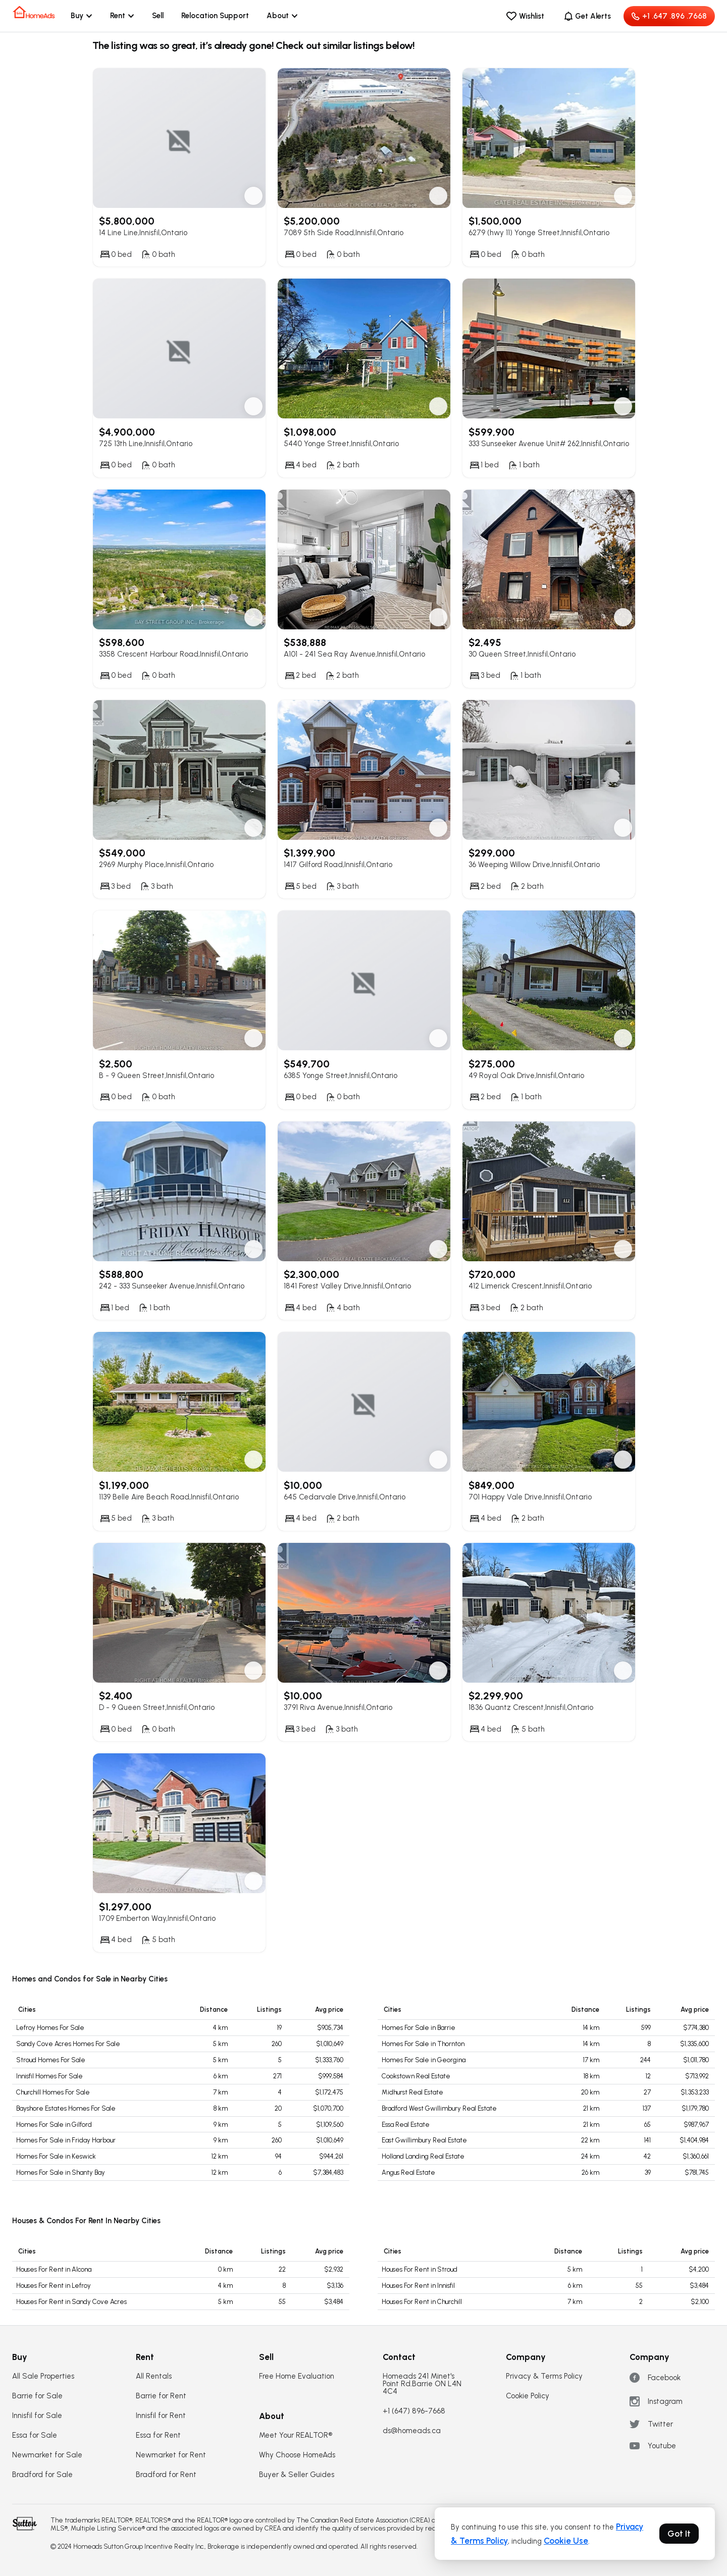 The image size is (727, 2576). I want to click on Homes For Sale in Gilford, so click(54, 2124).